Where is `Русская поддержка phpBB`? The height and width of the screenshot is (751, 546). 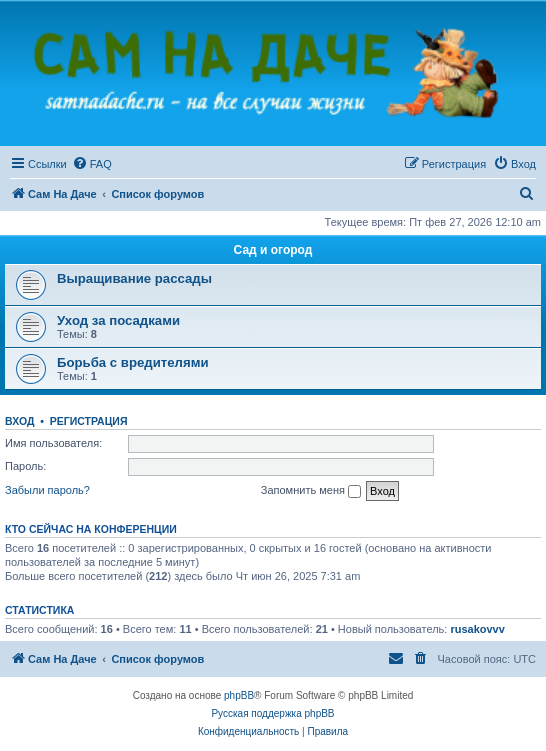
Русская поддержка phpBB is located at coordinates (272, 713).